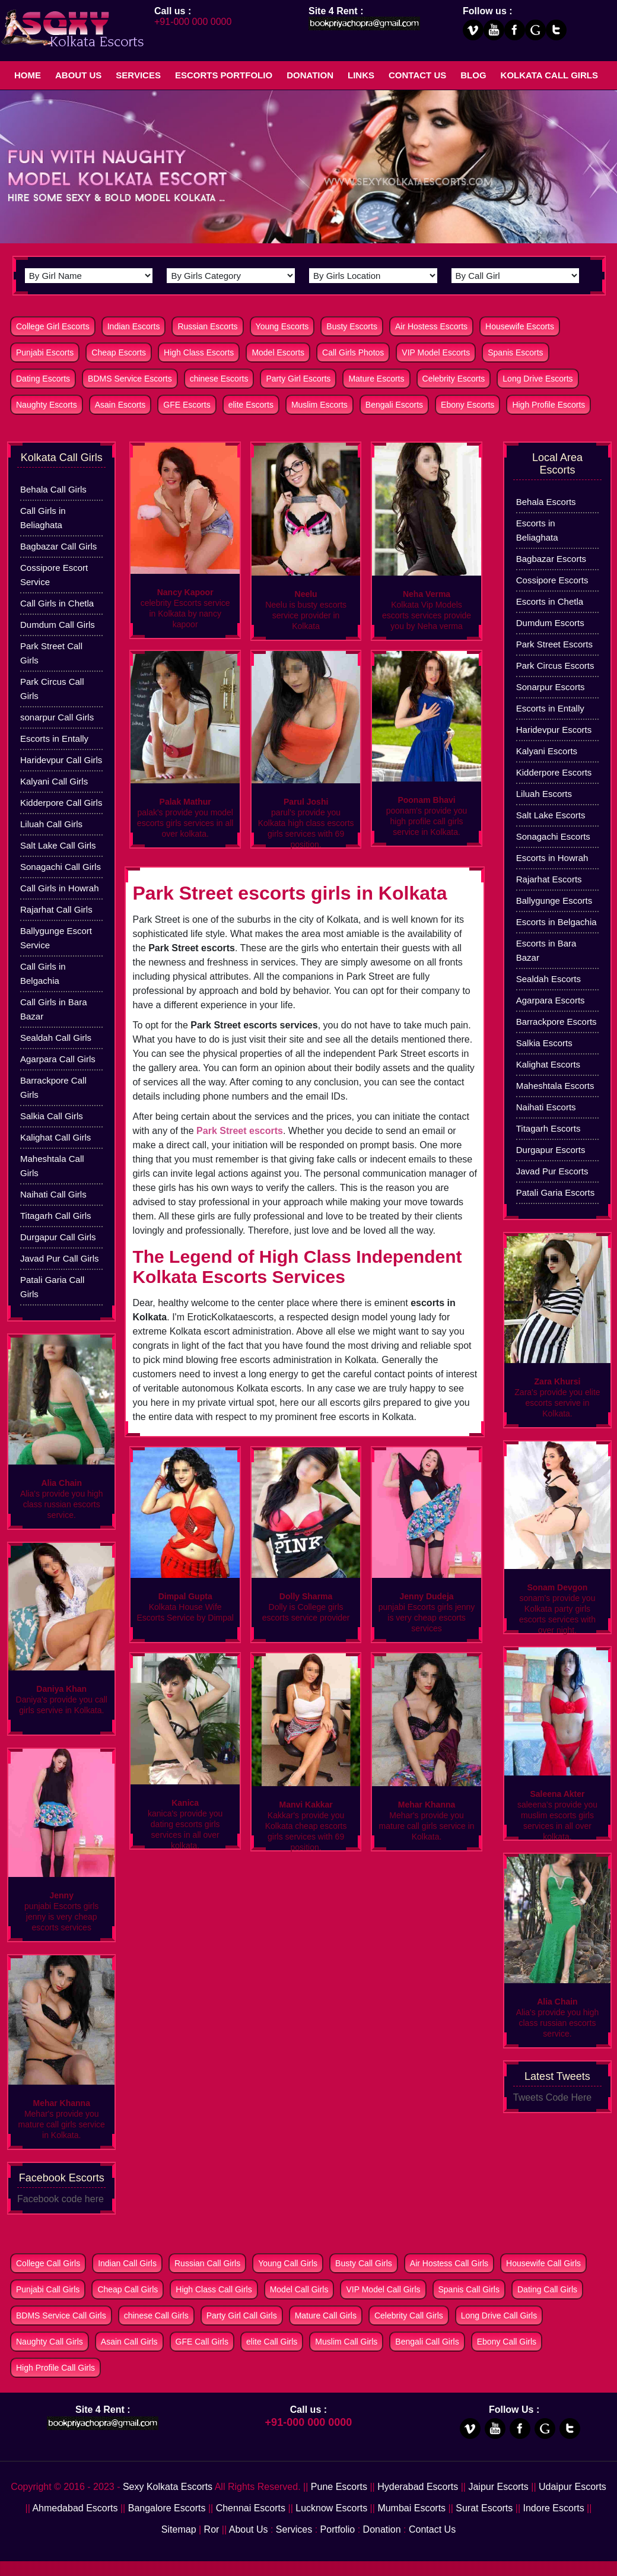 Image resolution: width=617 pixels, height=2576 pixels. Describe the element at coordinates (383, 2289) in the screenshot. I see `VIP Model Call Girls` at that location.